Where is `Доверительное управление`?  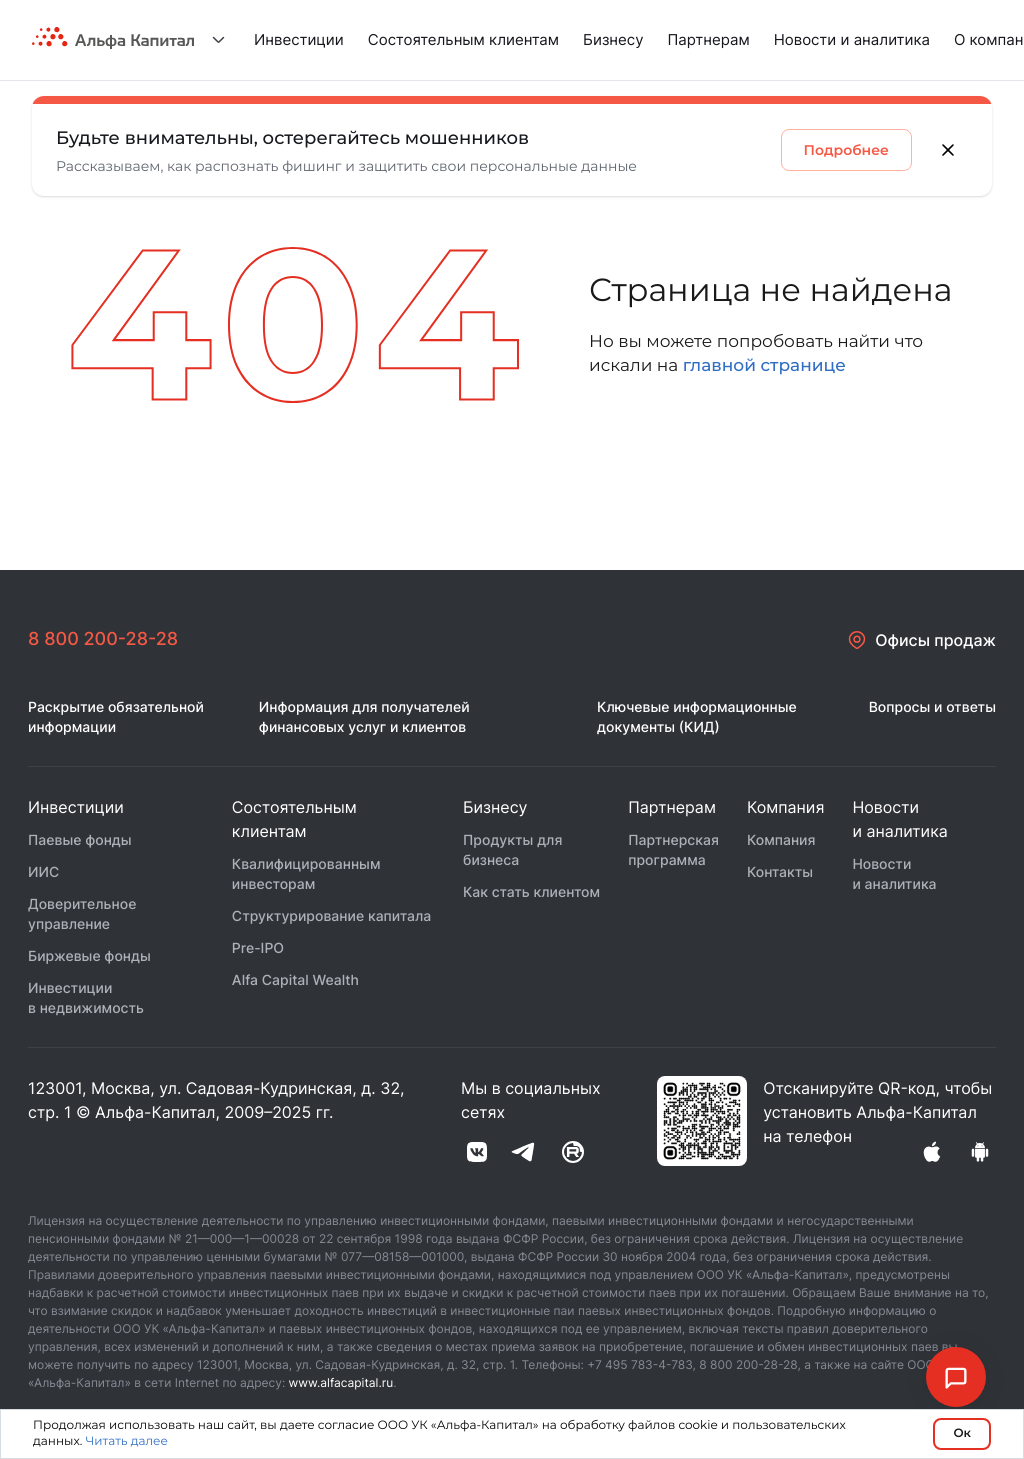
Доверительное управление is located at coordinates (82, 914).